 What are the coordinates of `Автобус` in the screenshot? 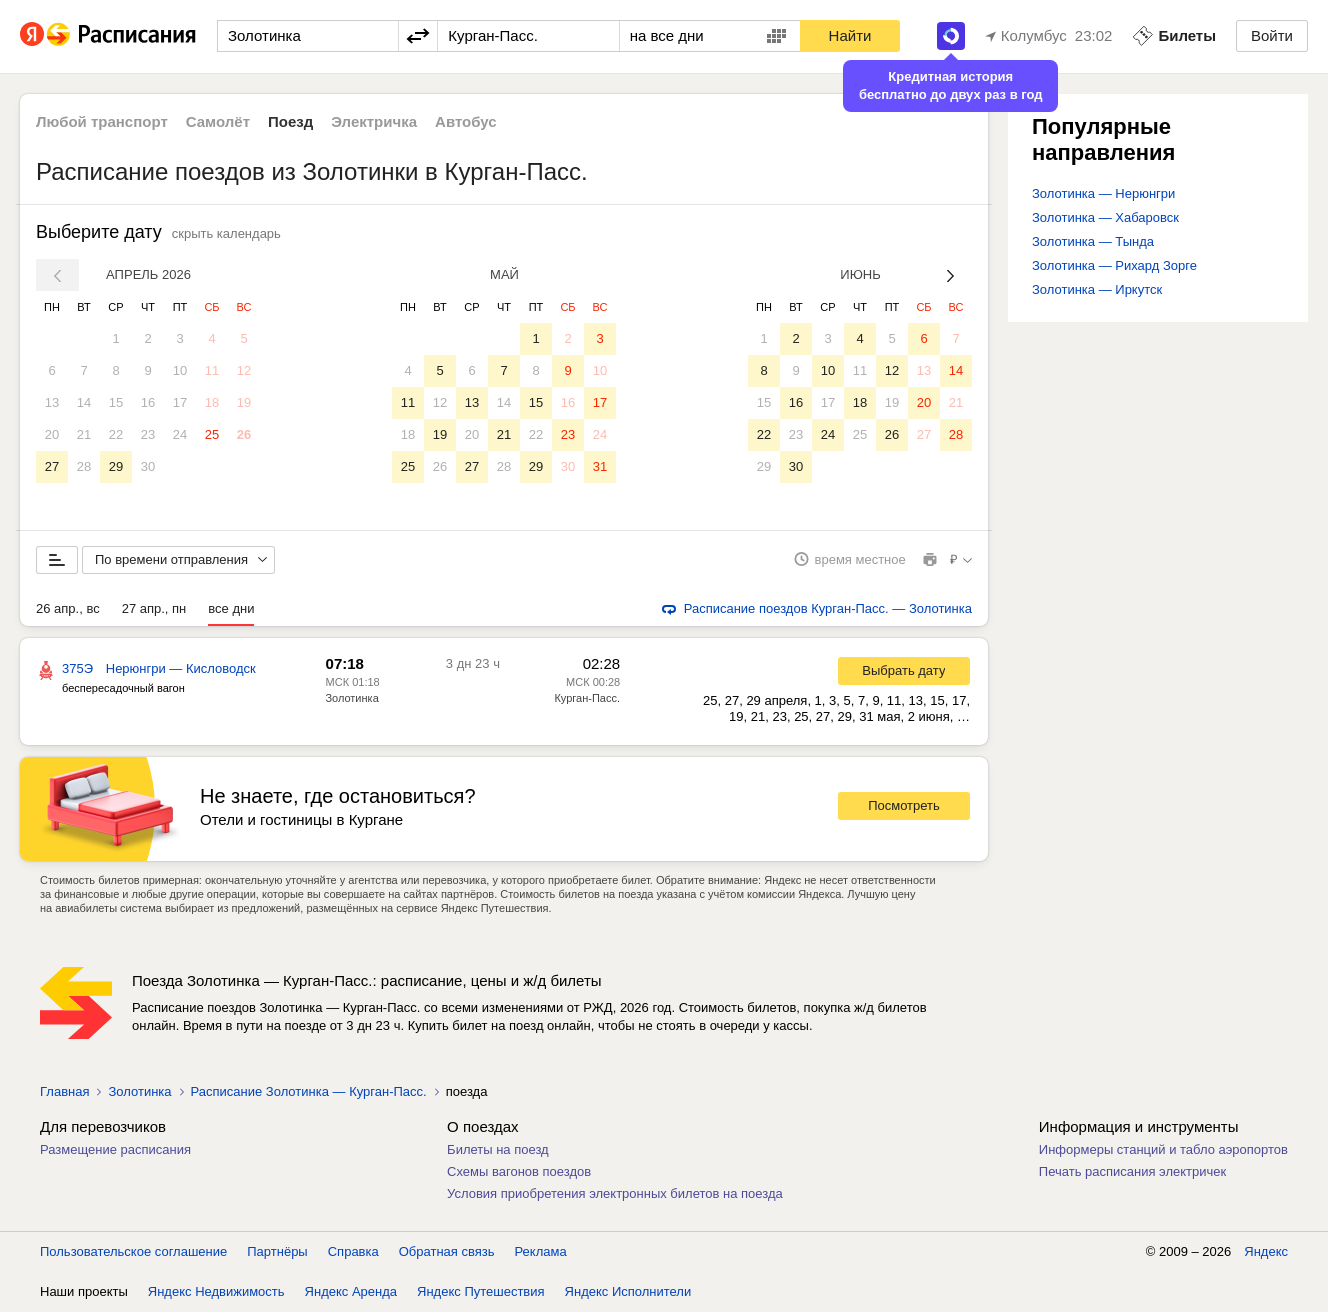 It's located at (466, 121).